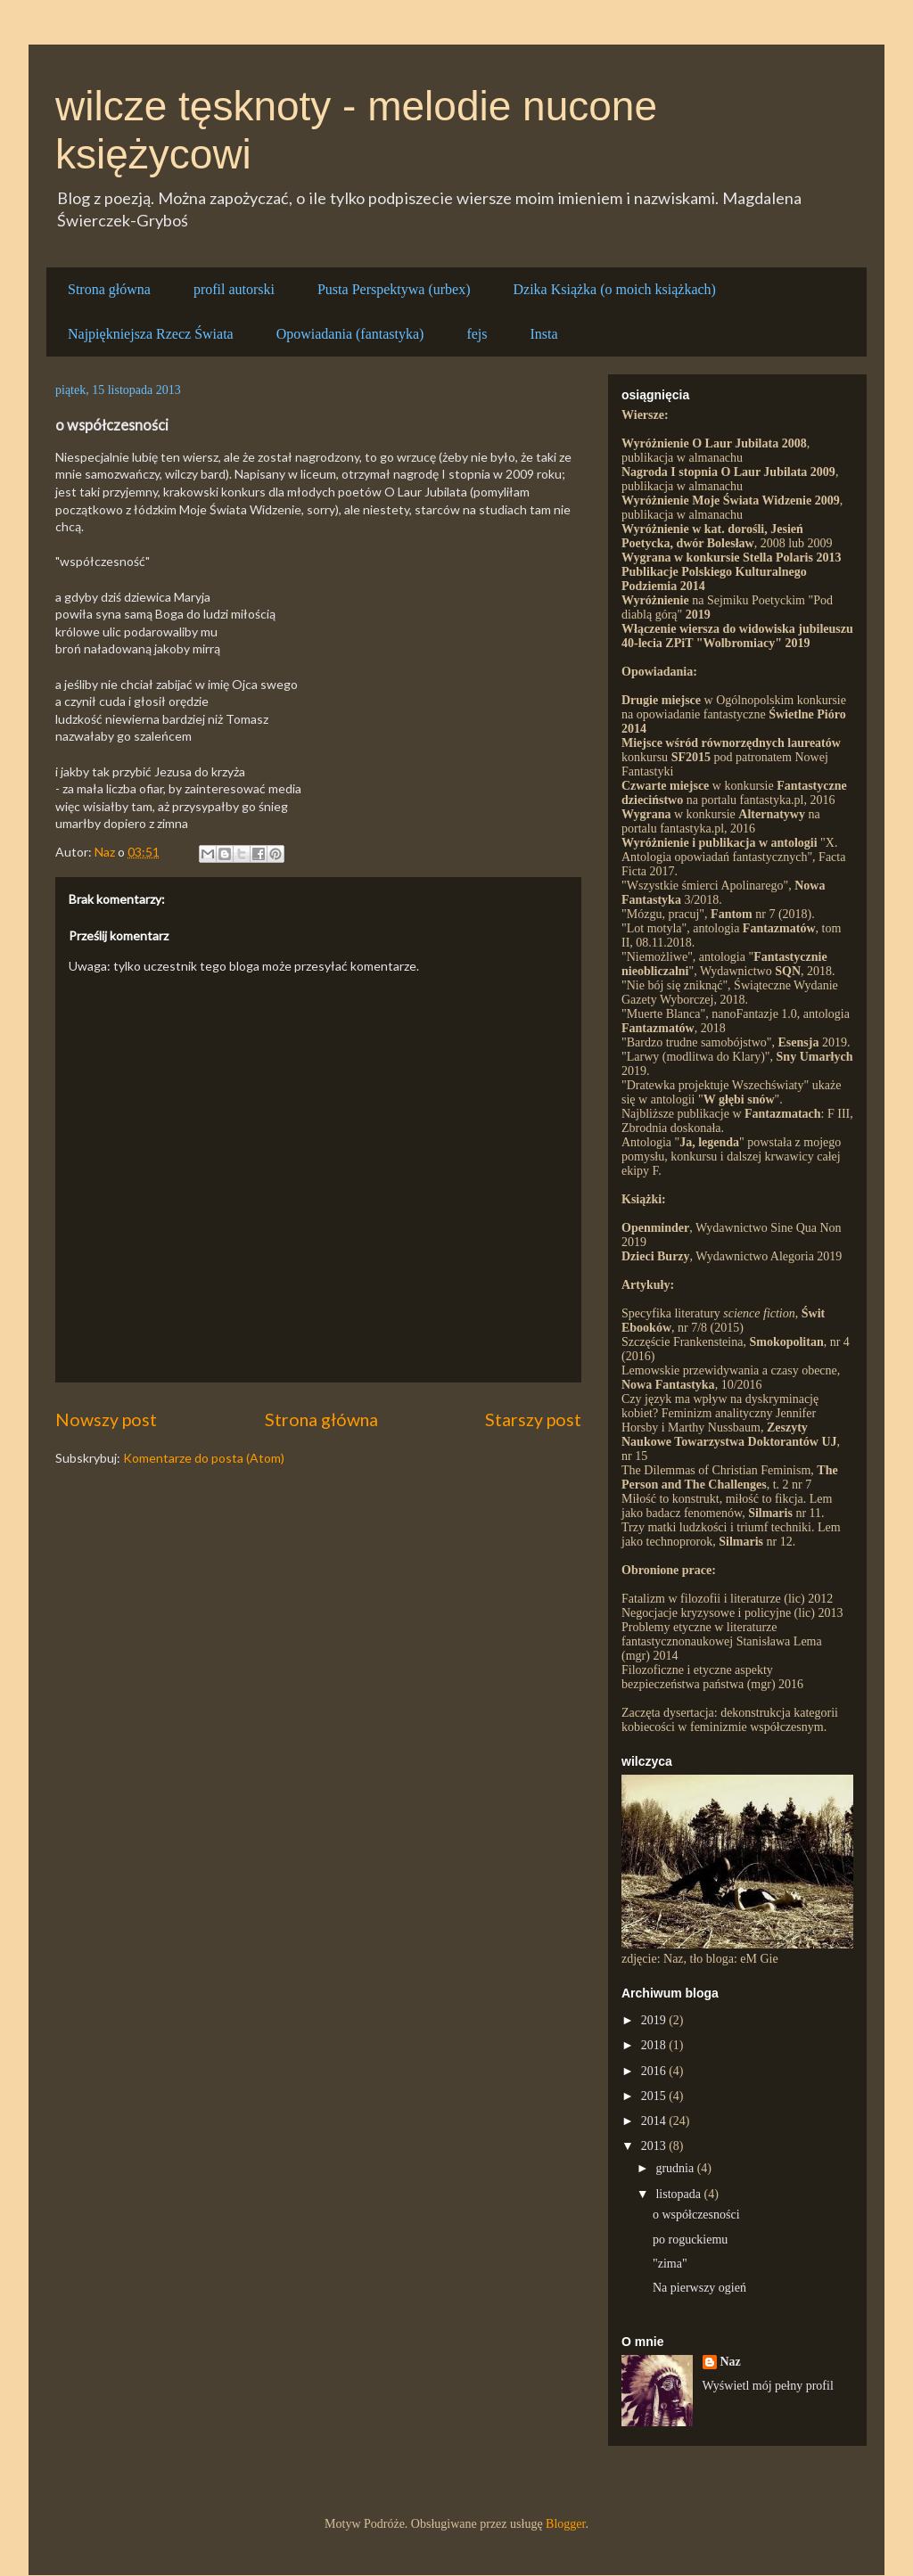 This screenshot has height=2576, width=913. Describe the element at coordinates (675, 2168) in the screenshot. I see `grudnia` at that location.